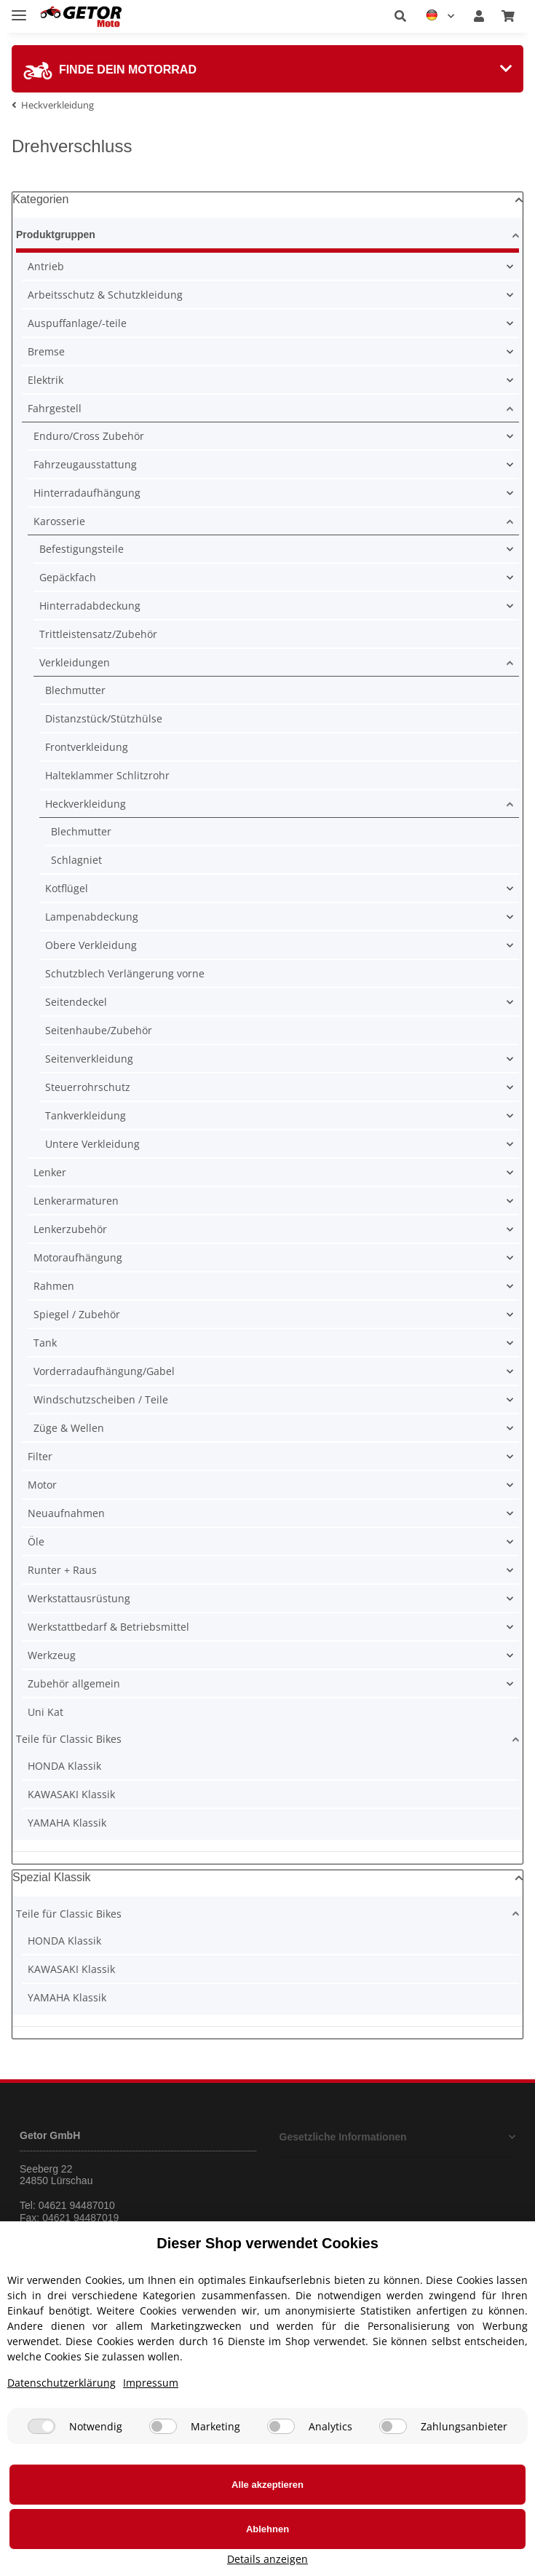 This screenshot has width=535, height=2576. What do you see at coordinates (64, 1766) in the screenshot?
I see `HONDA Klassik` at bounding box center [64, 1766].